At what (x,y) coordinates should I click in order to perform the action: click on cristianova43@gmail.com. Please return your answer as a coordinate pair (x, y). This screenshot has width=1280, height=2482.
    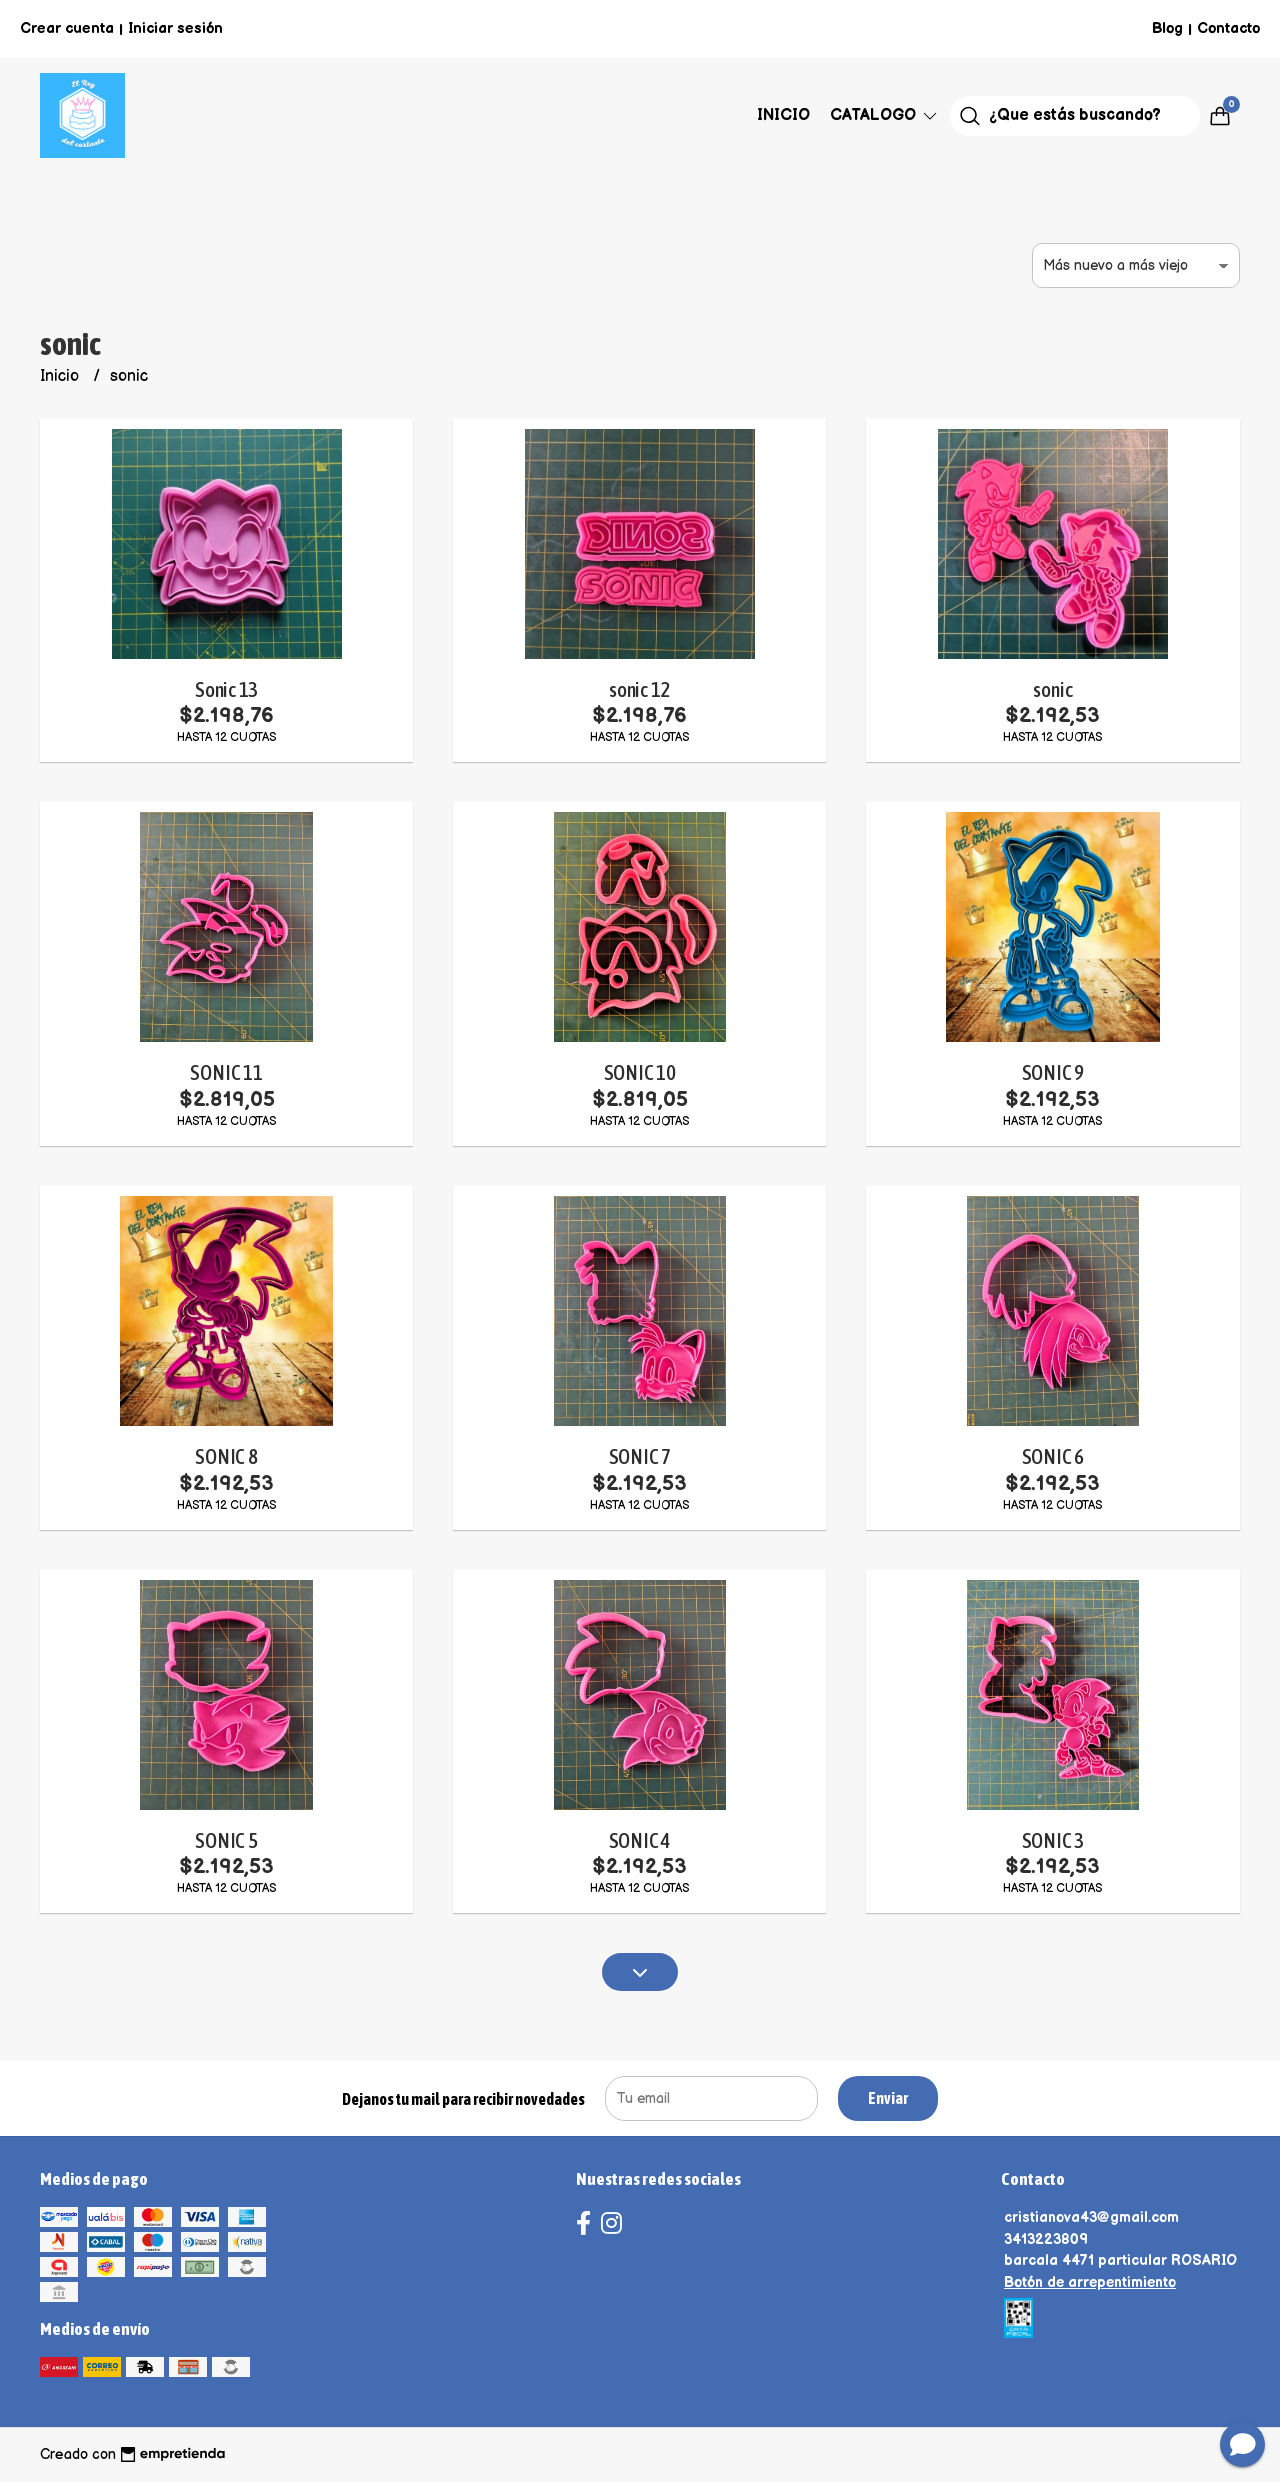
    Looking at the image, I should click on (1091, 2217).